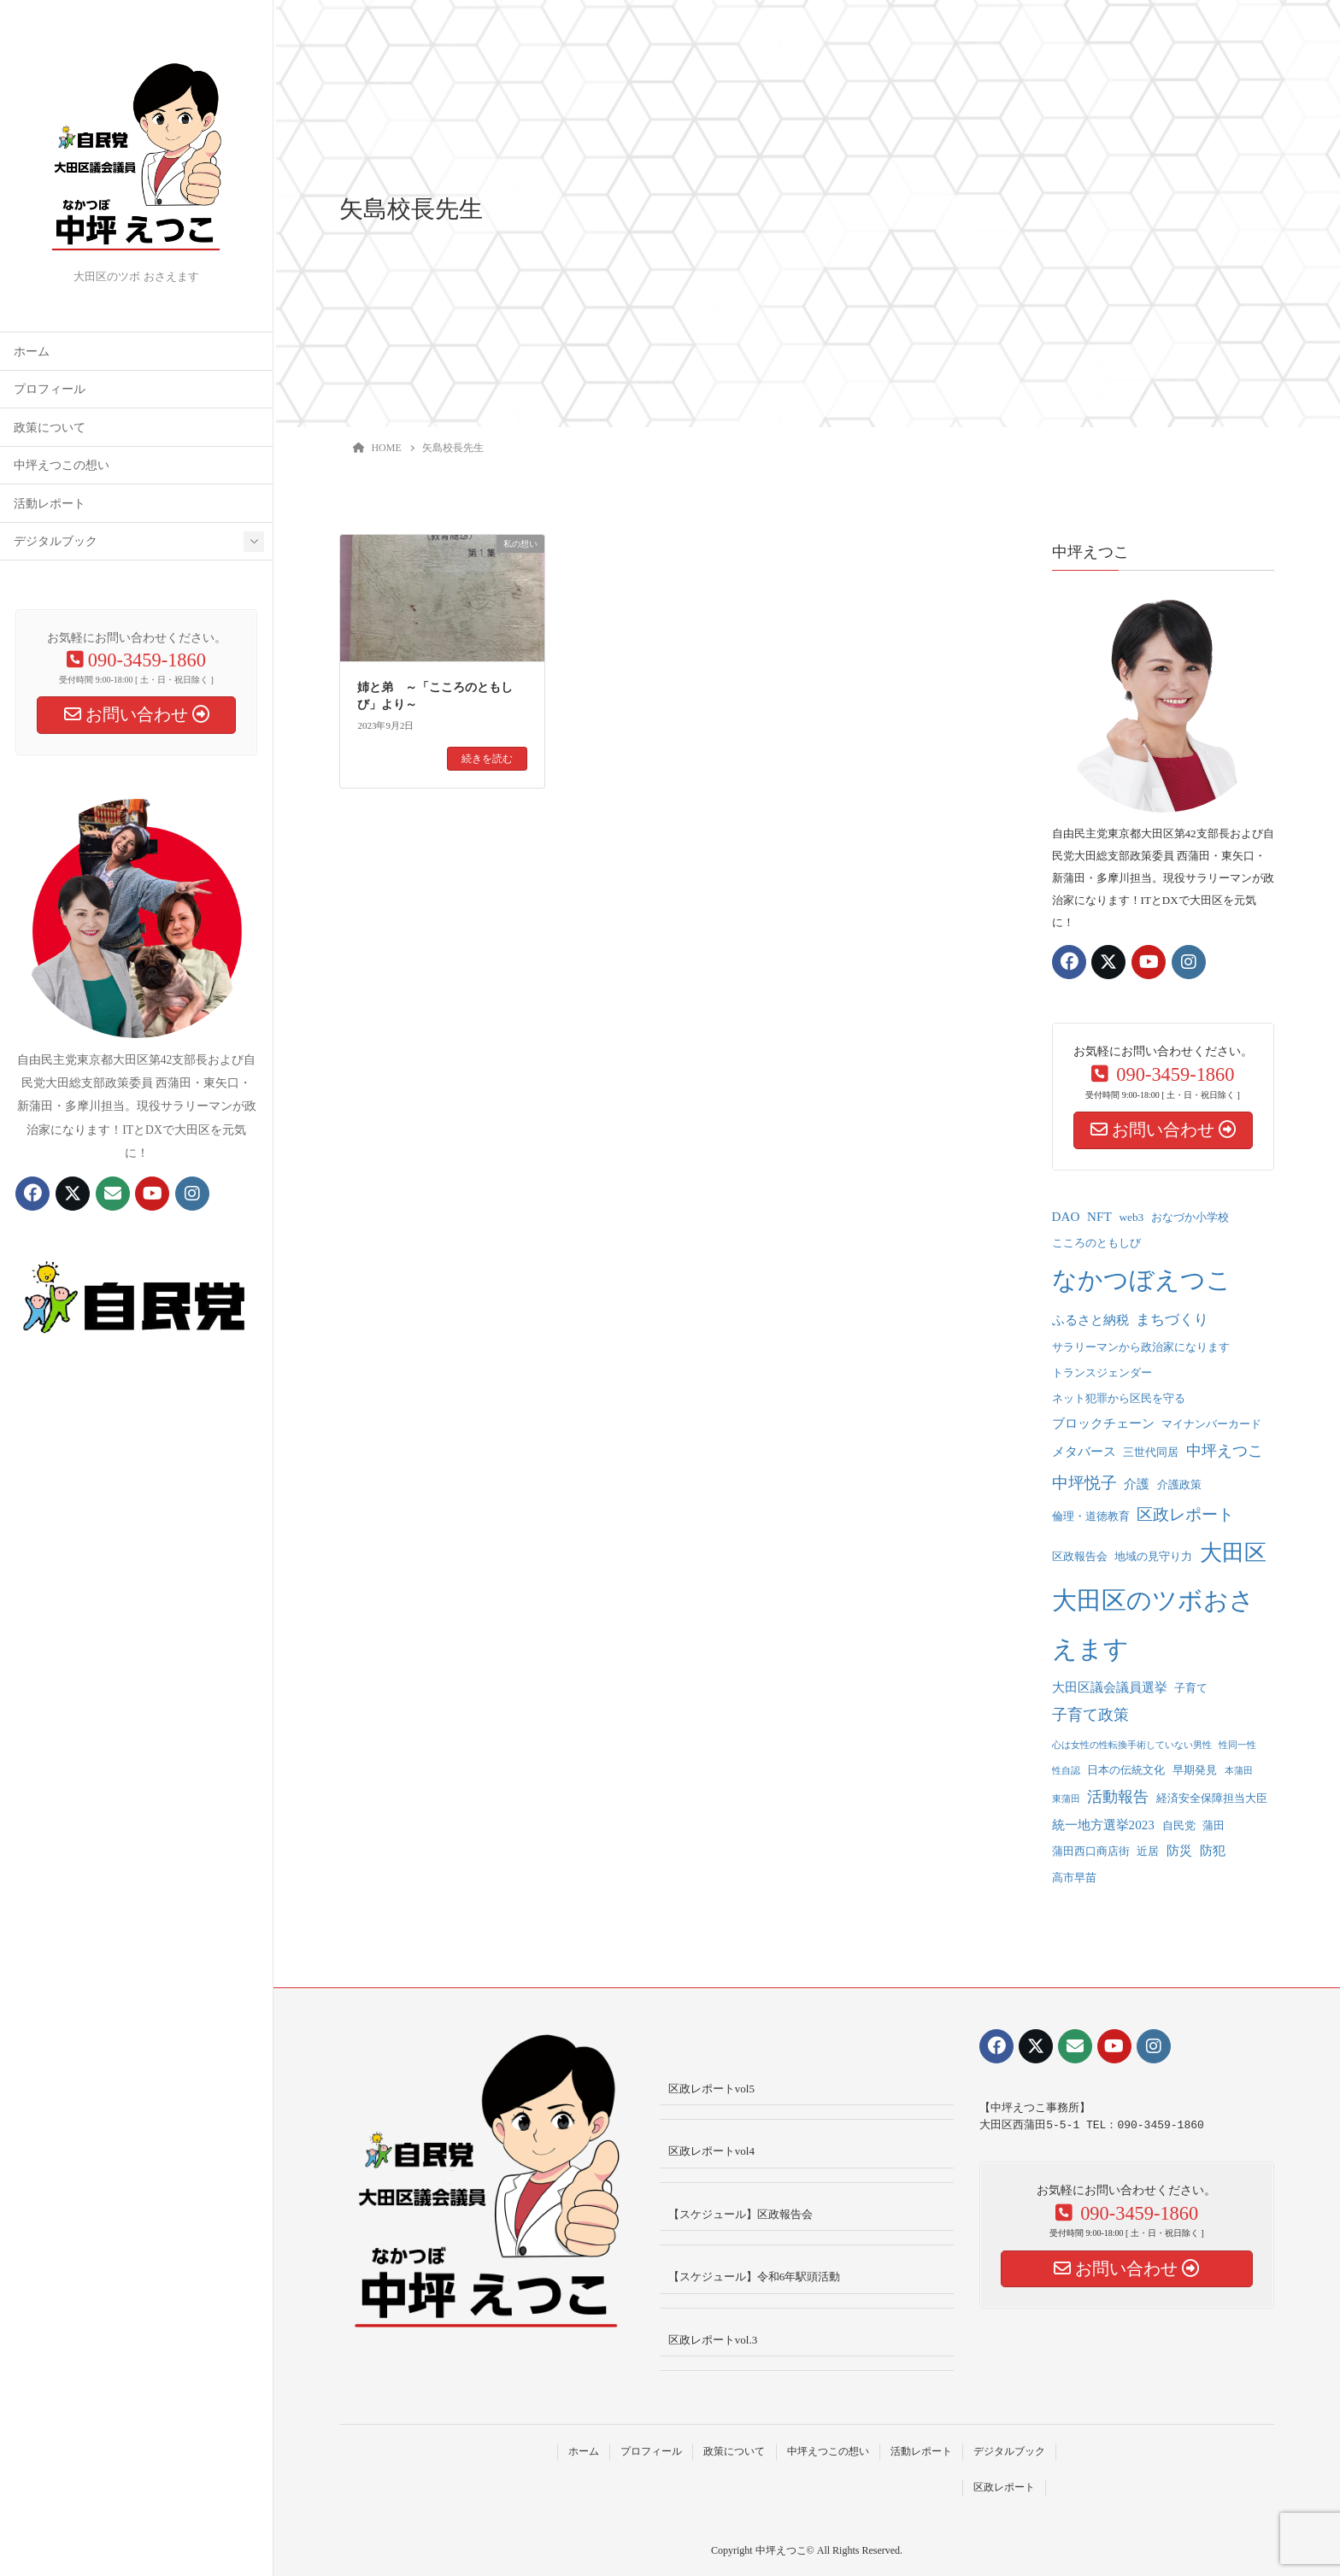  Describe the element at coordinates (1118, 1398) in the screenshot. I see `ネット犯罪から区民を守る [ネット犯罪から区民を守る (2個の項目)]` at that location.